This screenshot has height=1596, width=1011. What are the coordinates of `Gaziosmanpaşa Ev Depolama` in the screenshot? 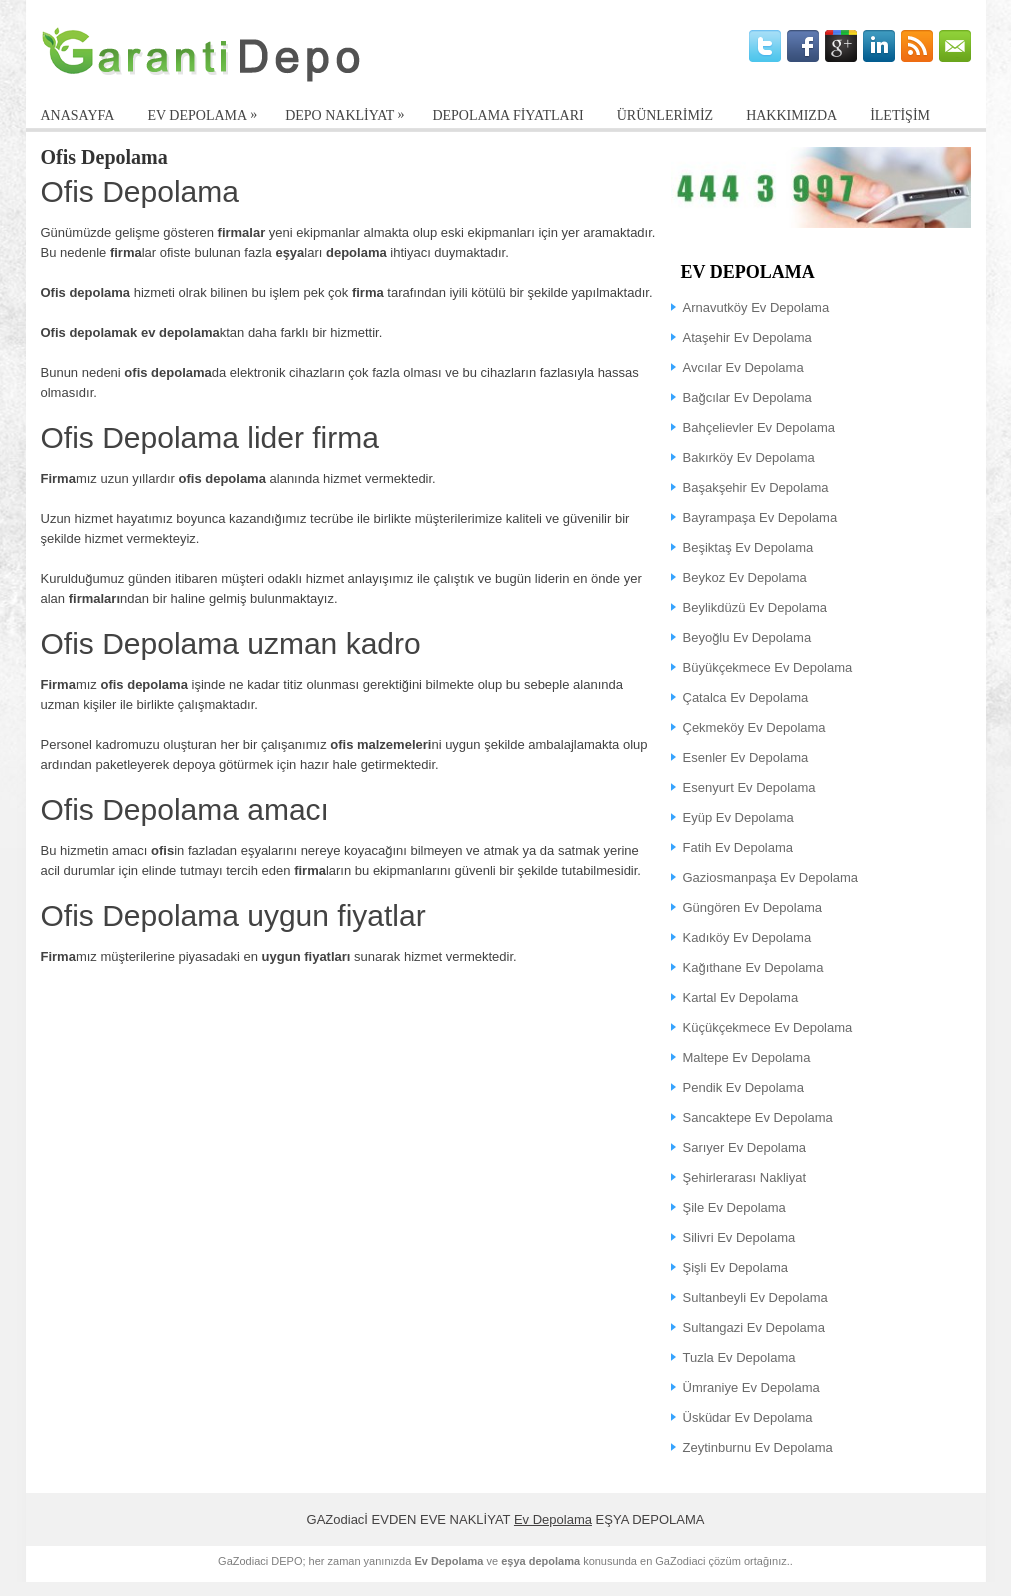 It's located at (771, 877).